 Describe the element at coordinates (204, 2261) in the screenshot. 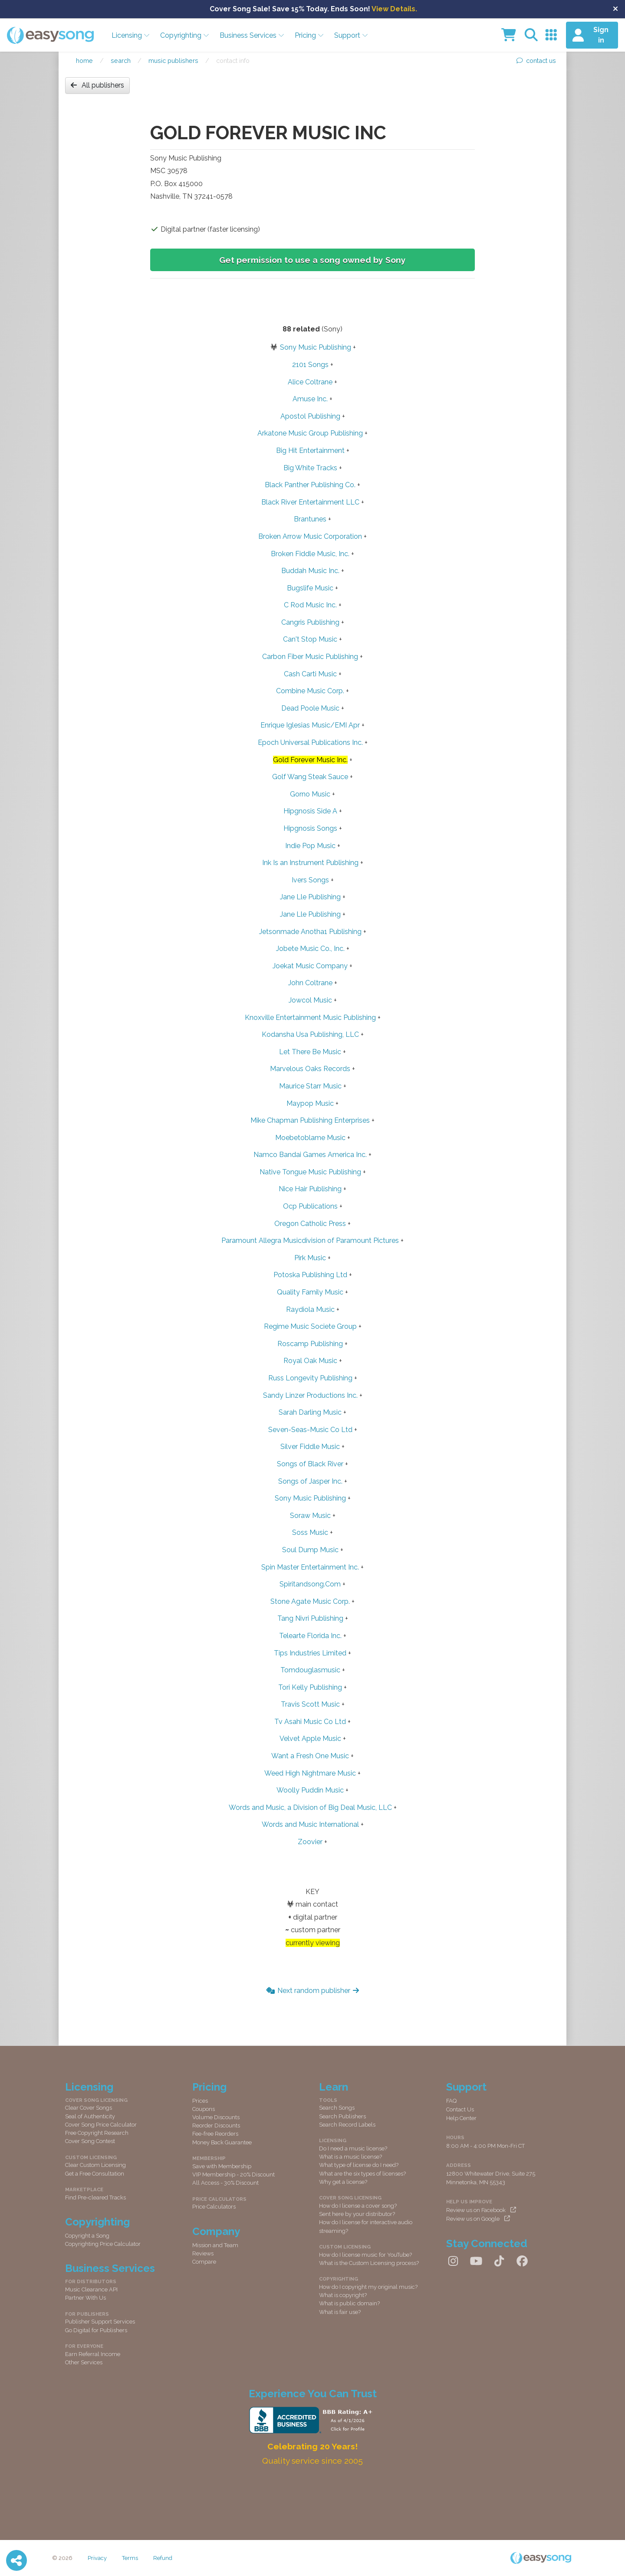

I see `Compare` at that location.